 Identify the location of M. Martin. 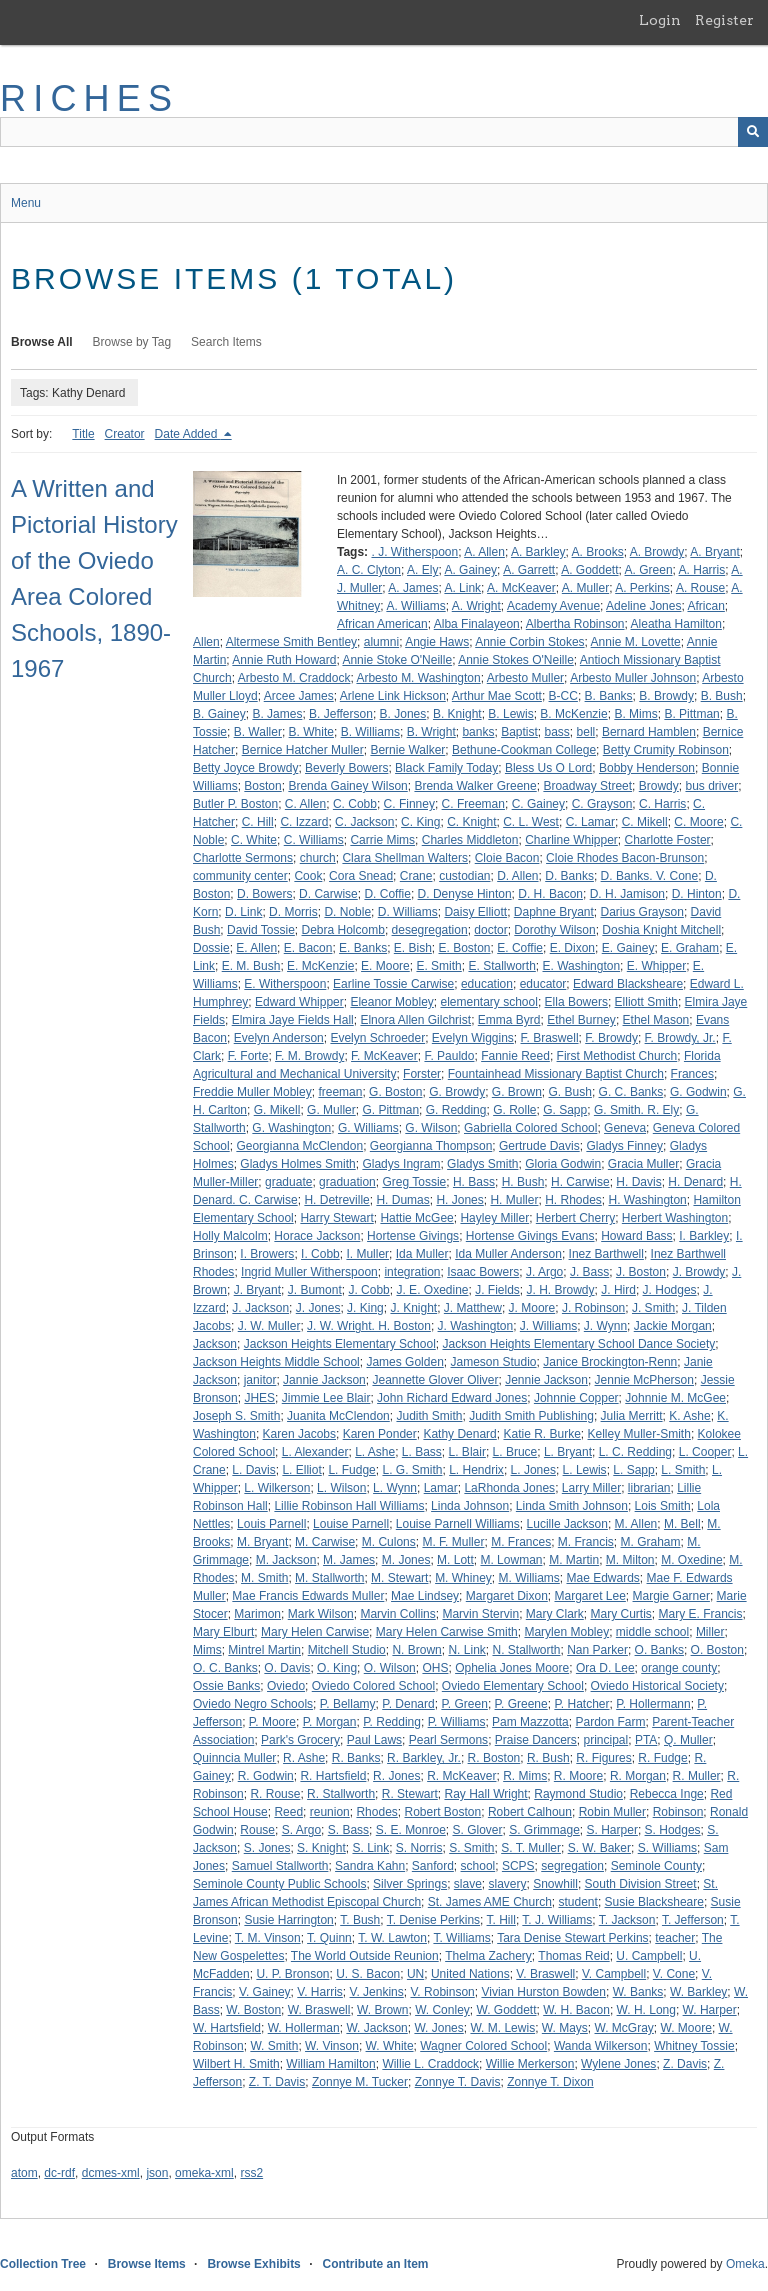
(574, 1560).